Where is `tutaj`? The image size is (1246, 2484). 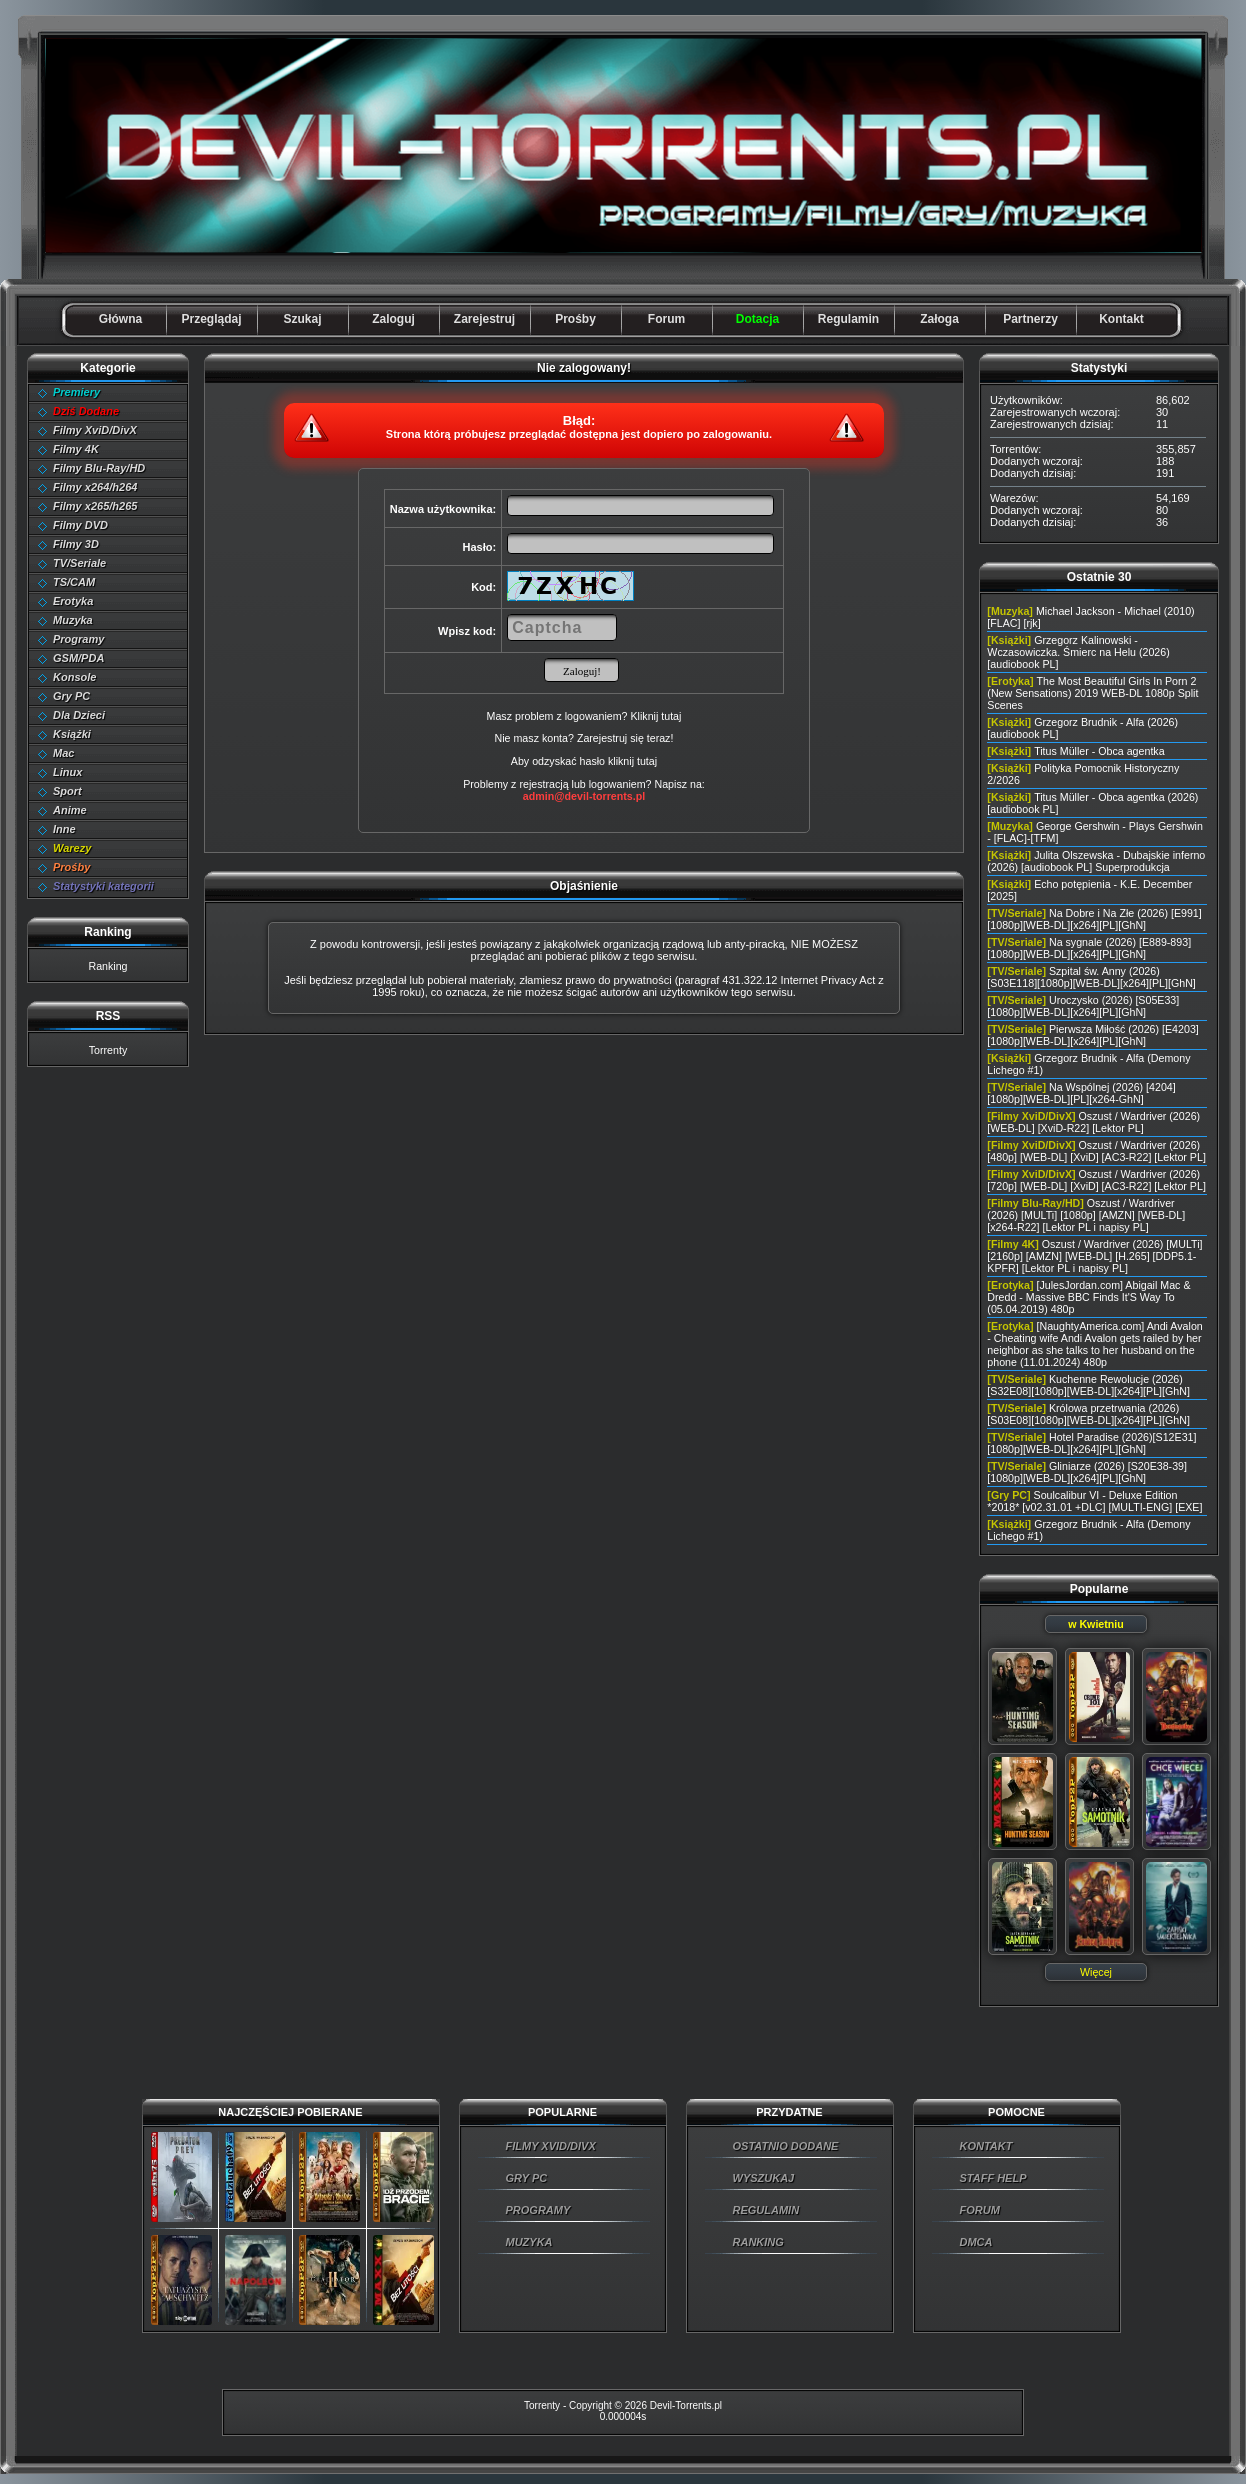
tutaj is located at coordinates (647, 761).